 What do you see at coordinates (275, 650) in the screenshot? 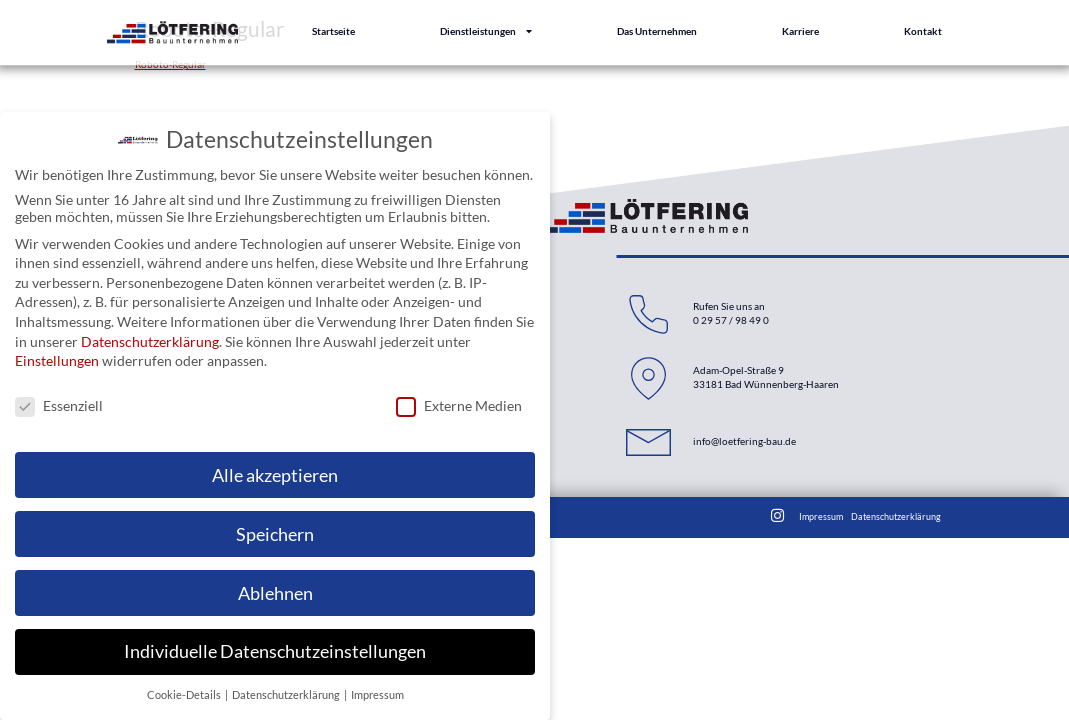
I see `Individuelle Datenschutzeinstellungen [button]` at bounding box center [275, 650].